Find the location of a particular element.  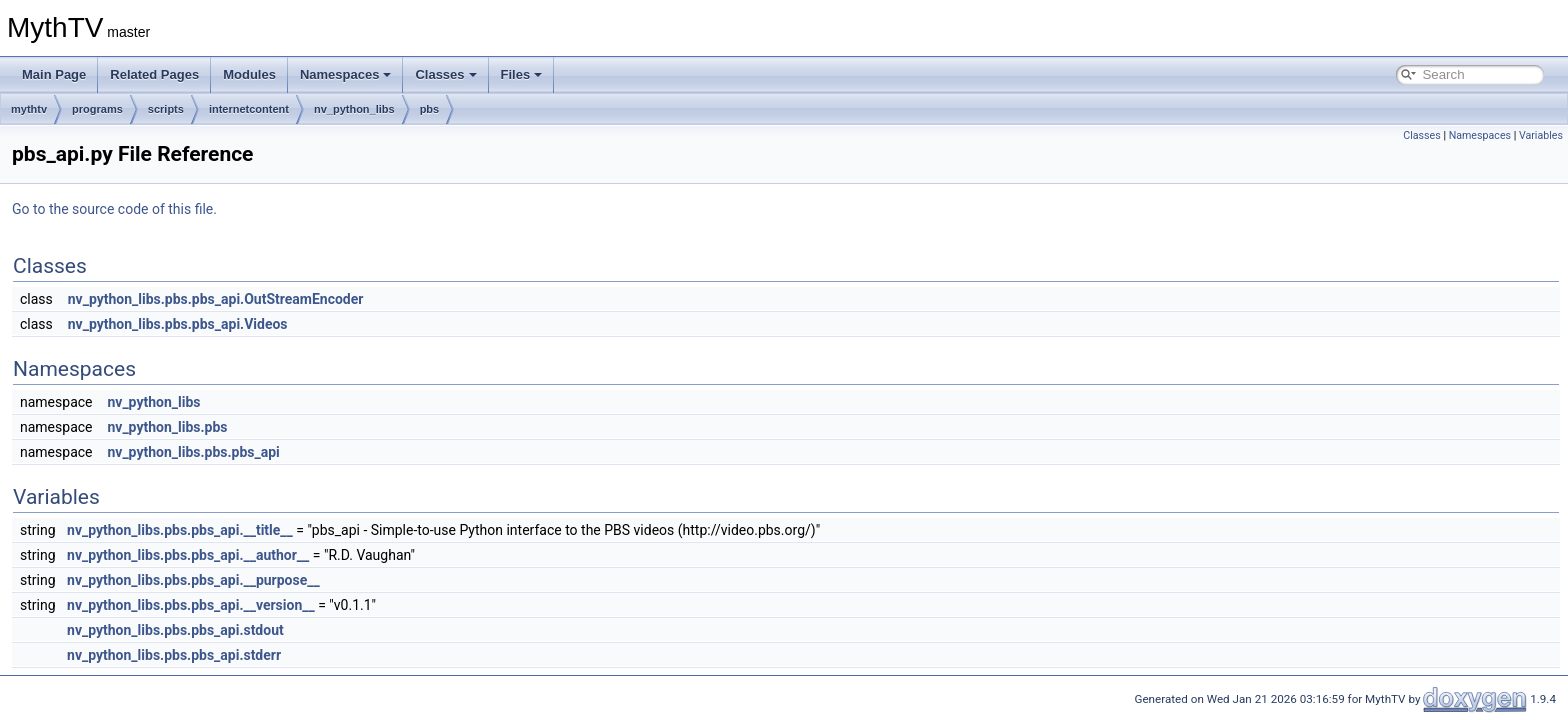

nv_python_libs.pbs.pbs_api.__version__ is located at coordinates (191, 605).